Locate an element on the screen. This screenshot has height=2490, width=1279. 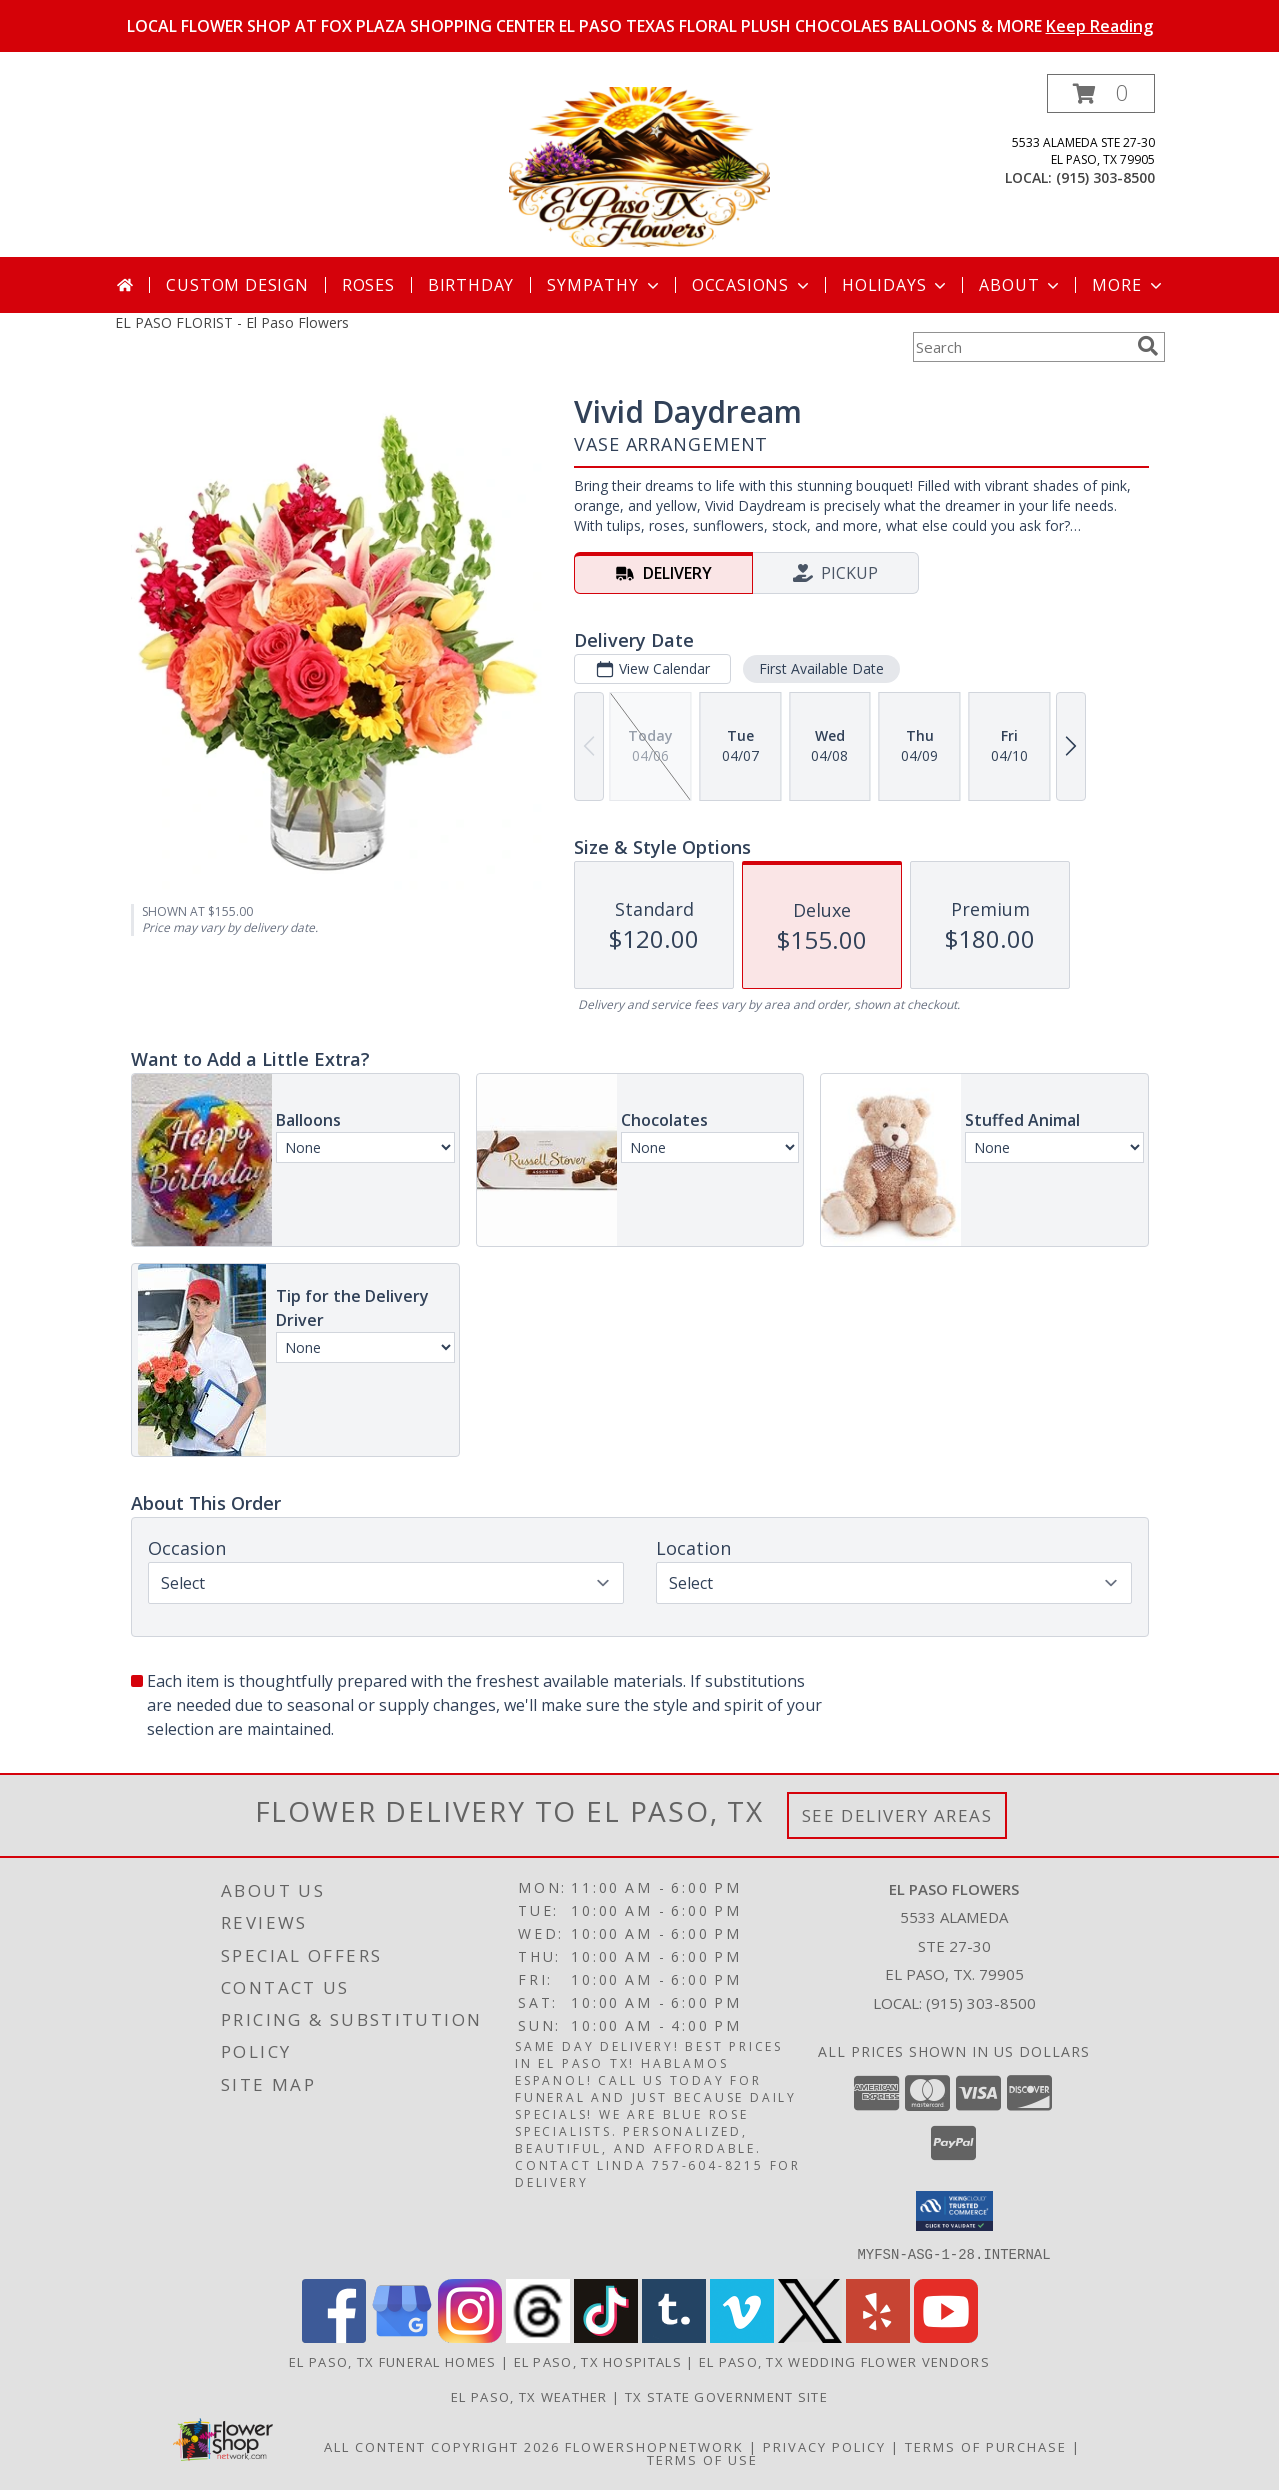
All Content Copyright 2026 [Open Flower shop network terms of use in new window] is located at coordinates (442, 2446).